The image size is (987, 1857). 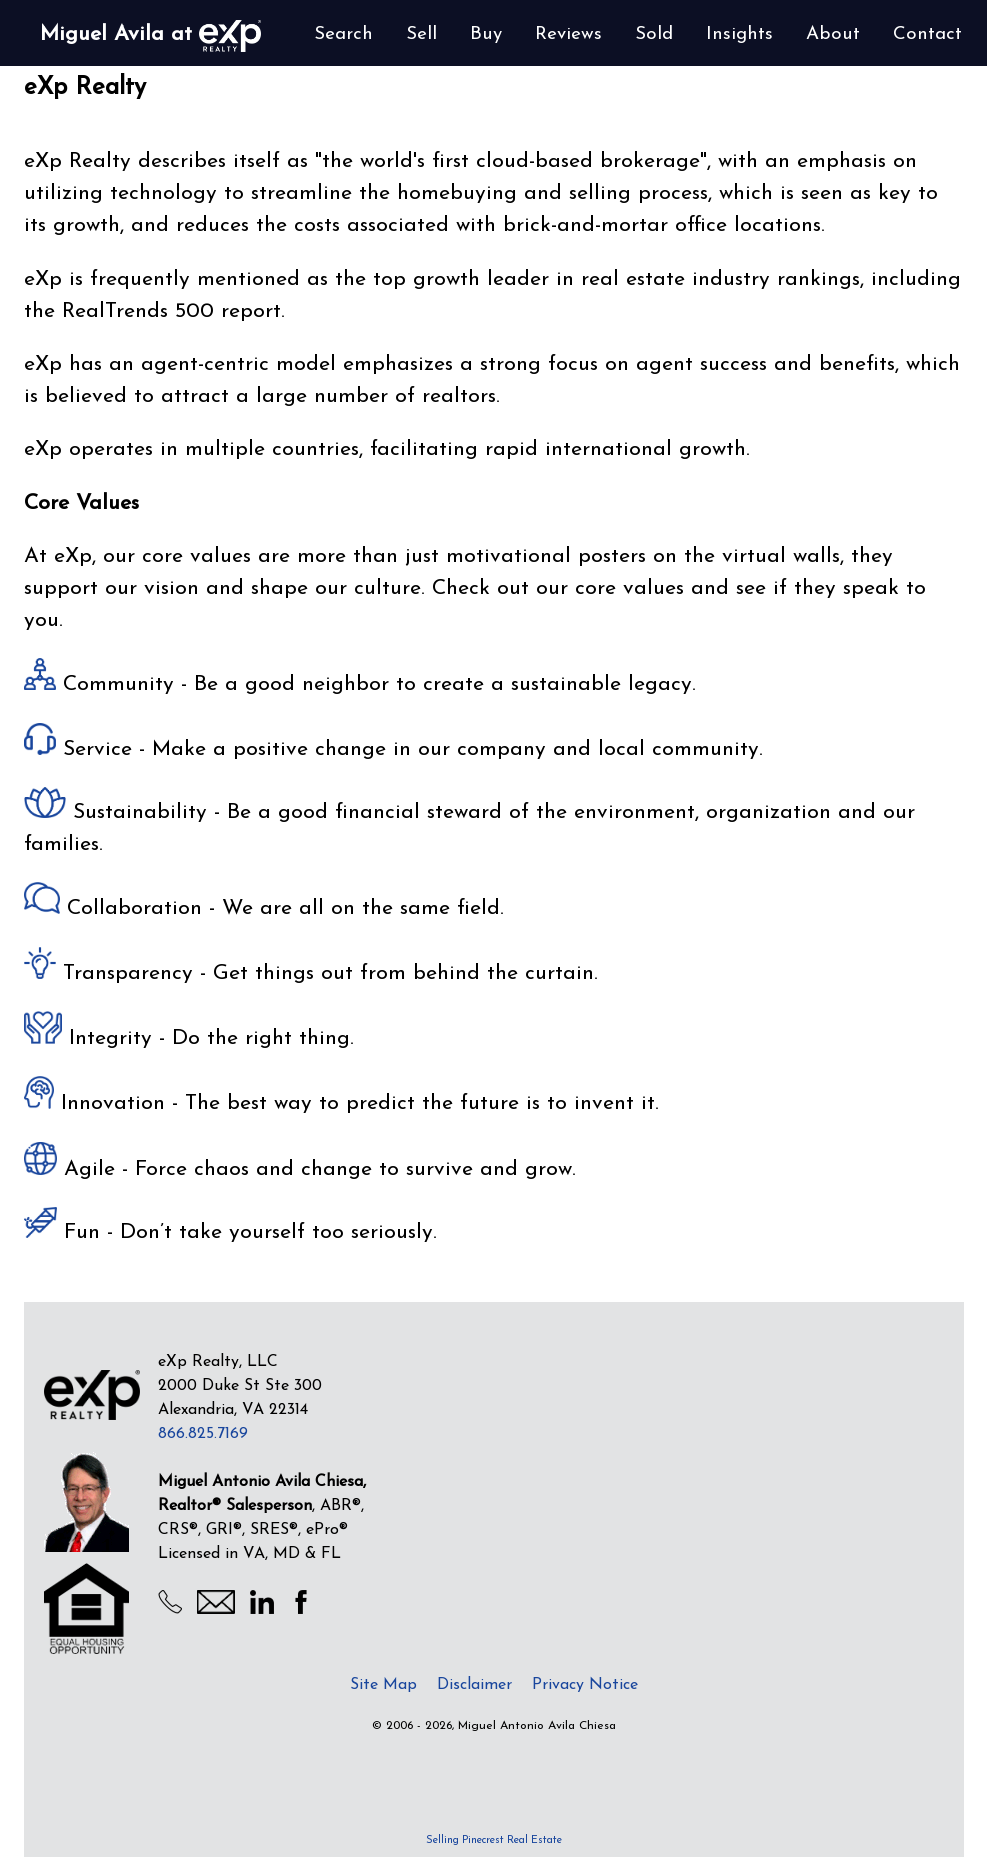 I want to click on 866.825.7169, so click(x=203, y=1434).